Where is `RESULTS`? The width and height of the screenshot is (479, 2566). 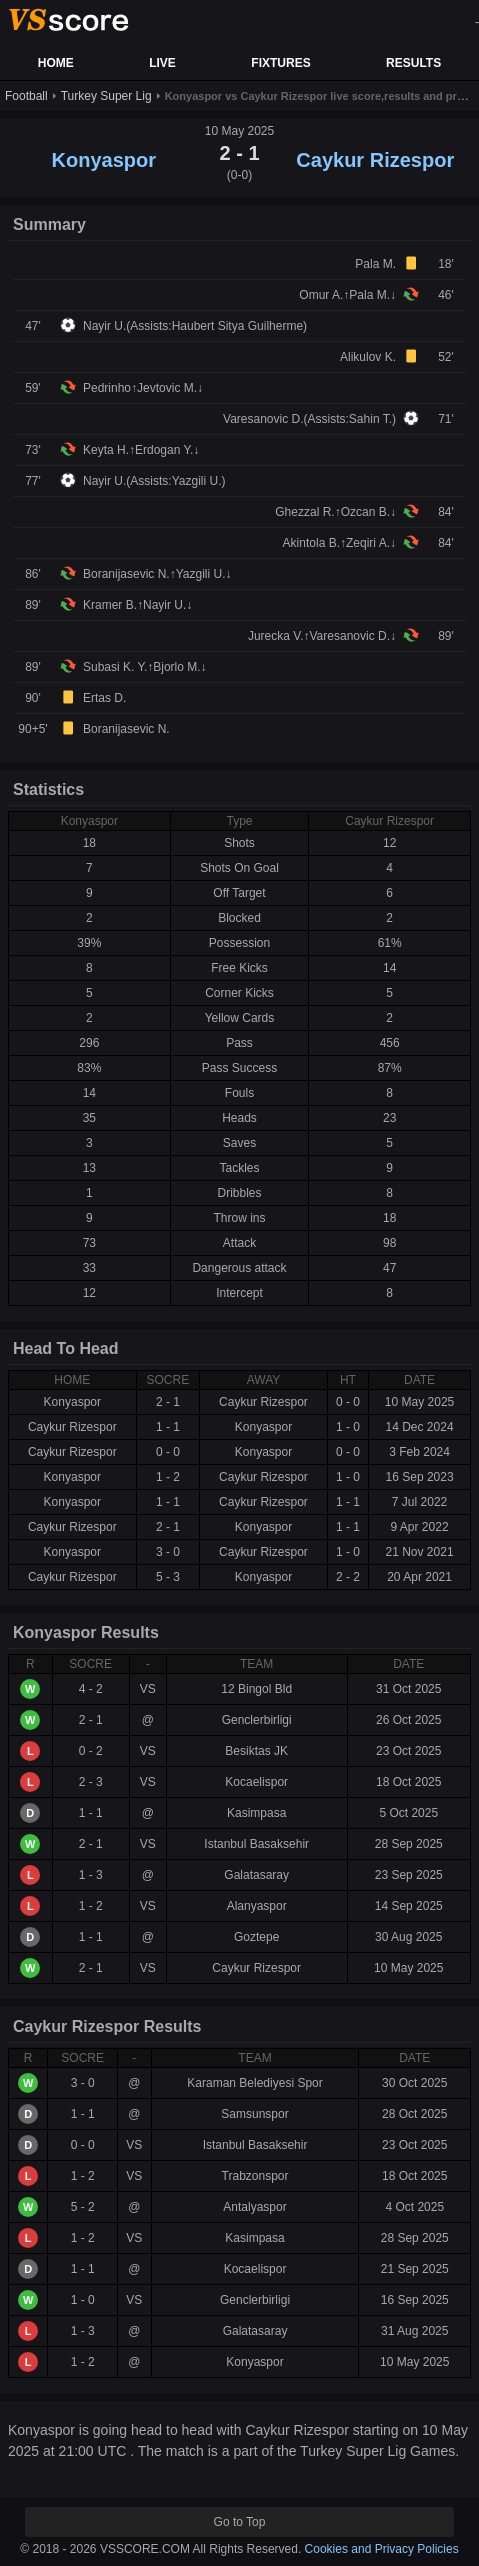 RESULTS is located at coordinates (413, 63).